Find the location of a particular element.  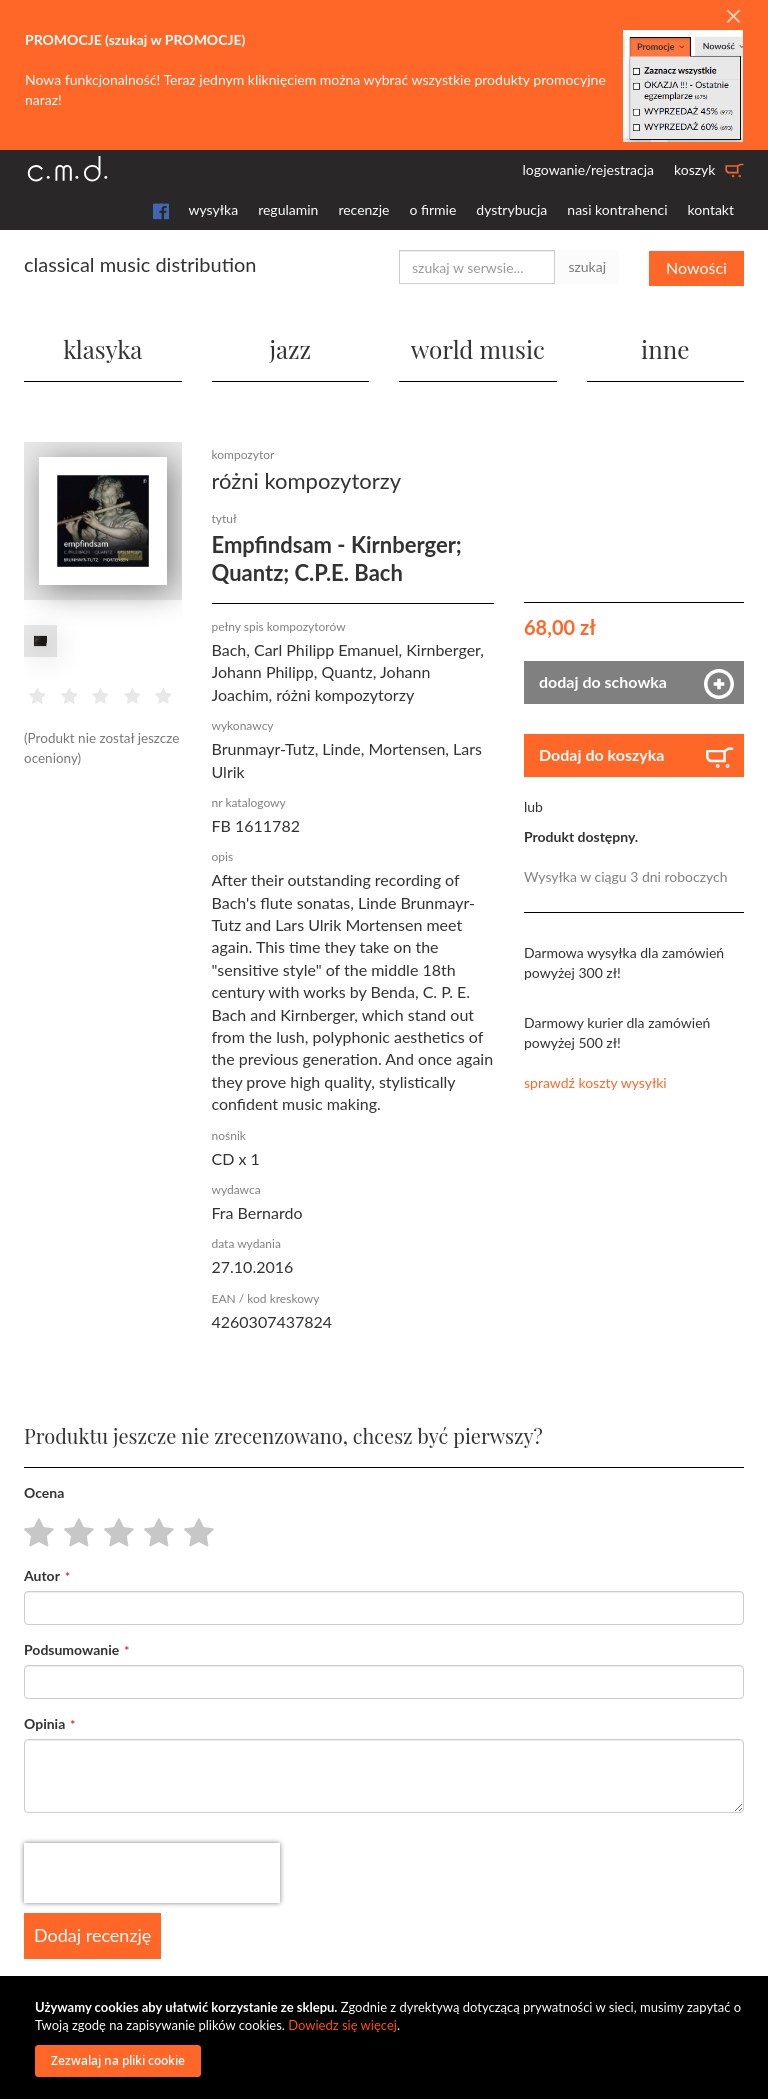

o firmie is located at coordinates (432, 209).